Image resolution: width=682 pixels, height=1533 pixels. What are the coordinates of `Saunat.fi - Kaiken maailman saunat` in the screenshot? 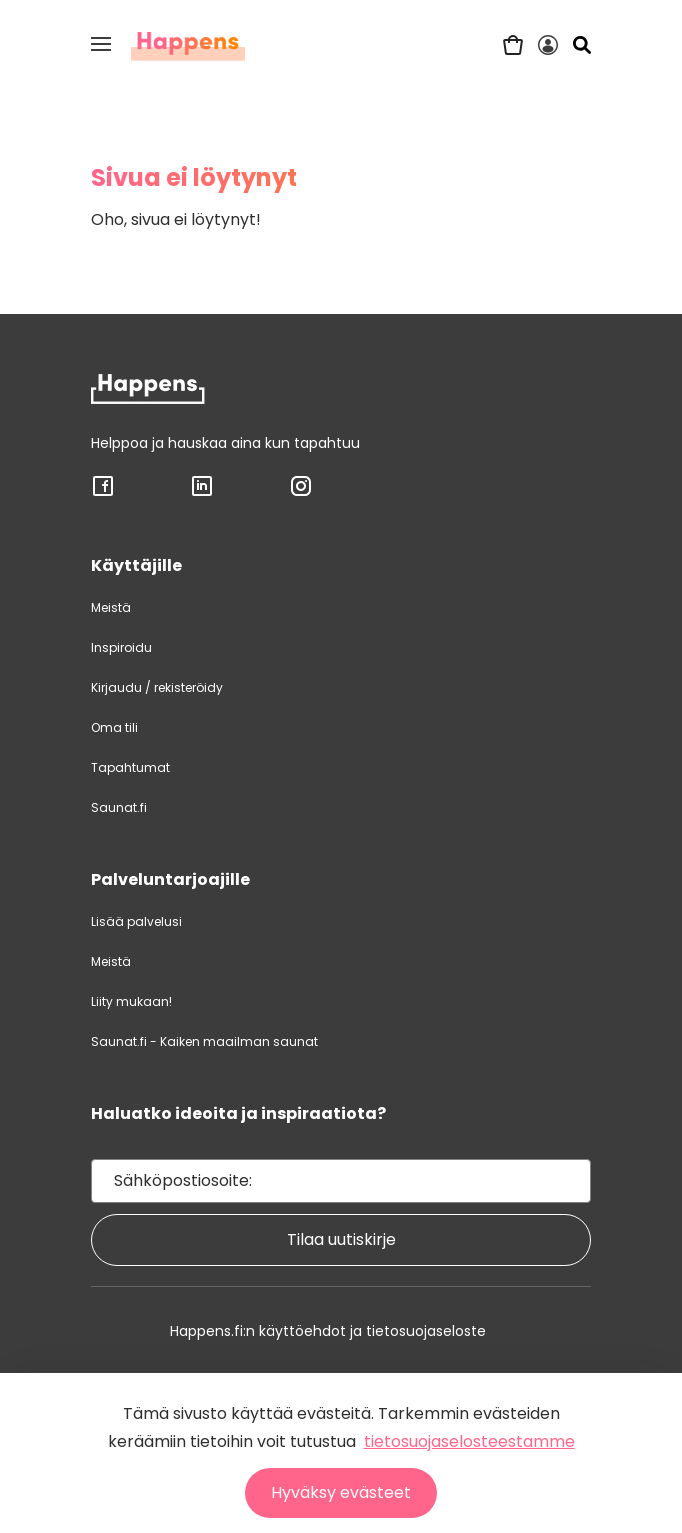 It's located at (204, 1041).